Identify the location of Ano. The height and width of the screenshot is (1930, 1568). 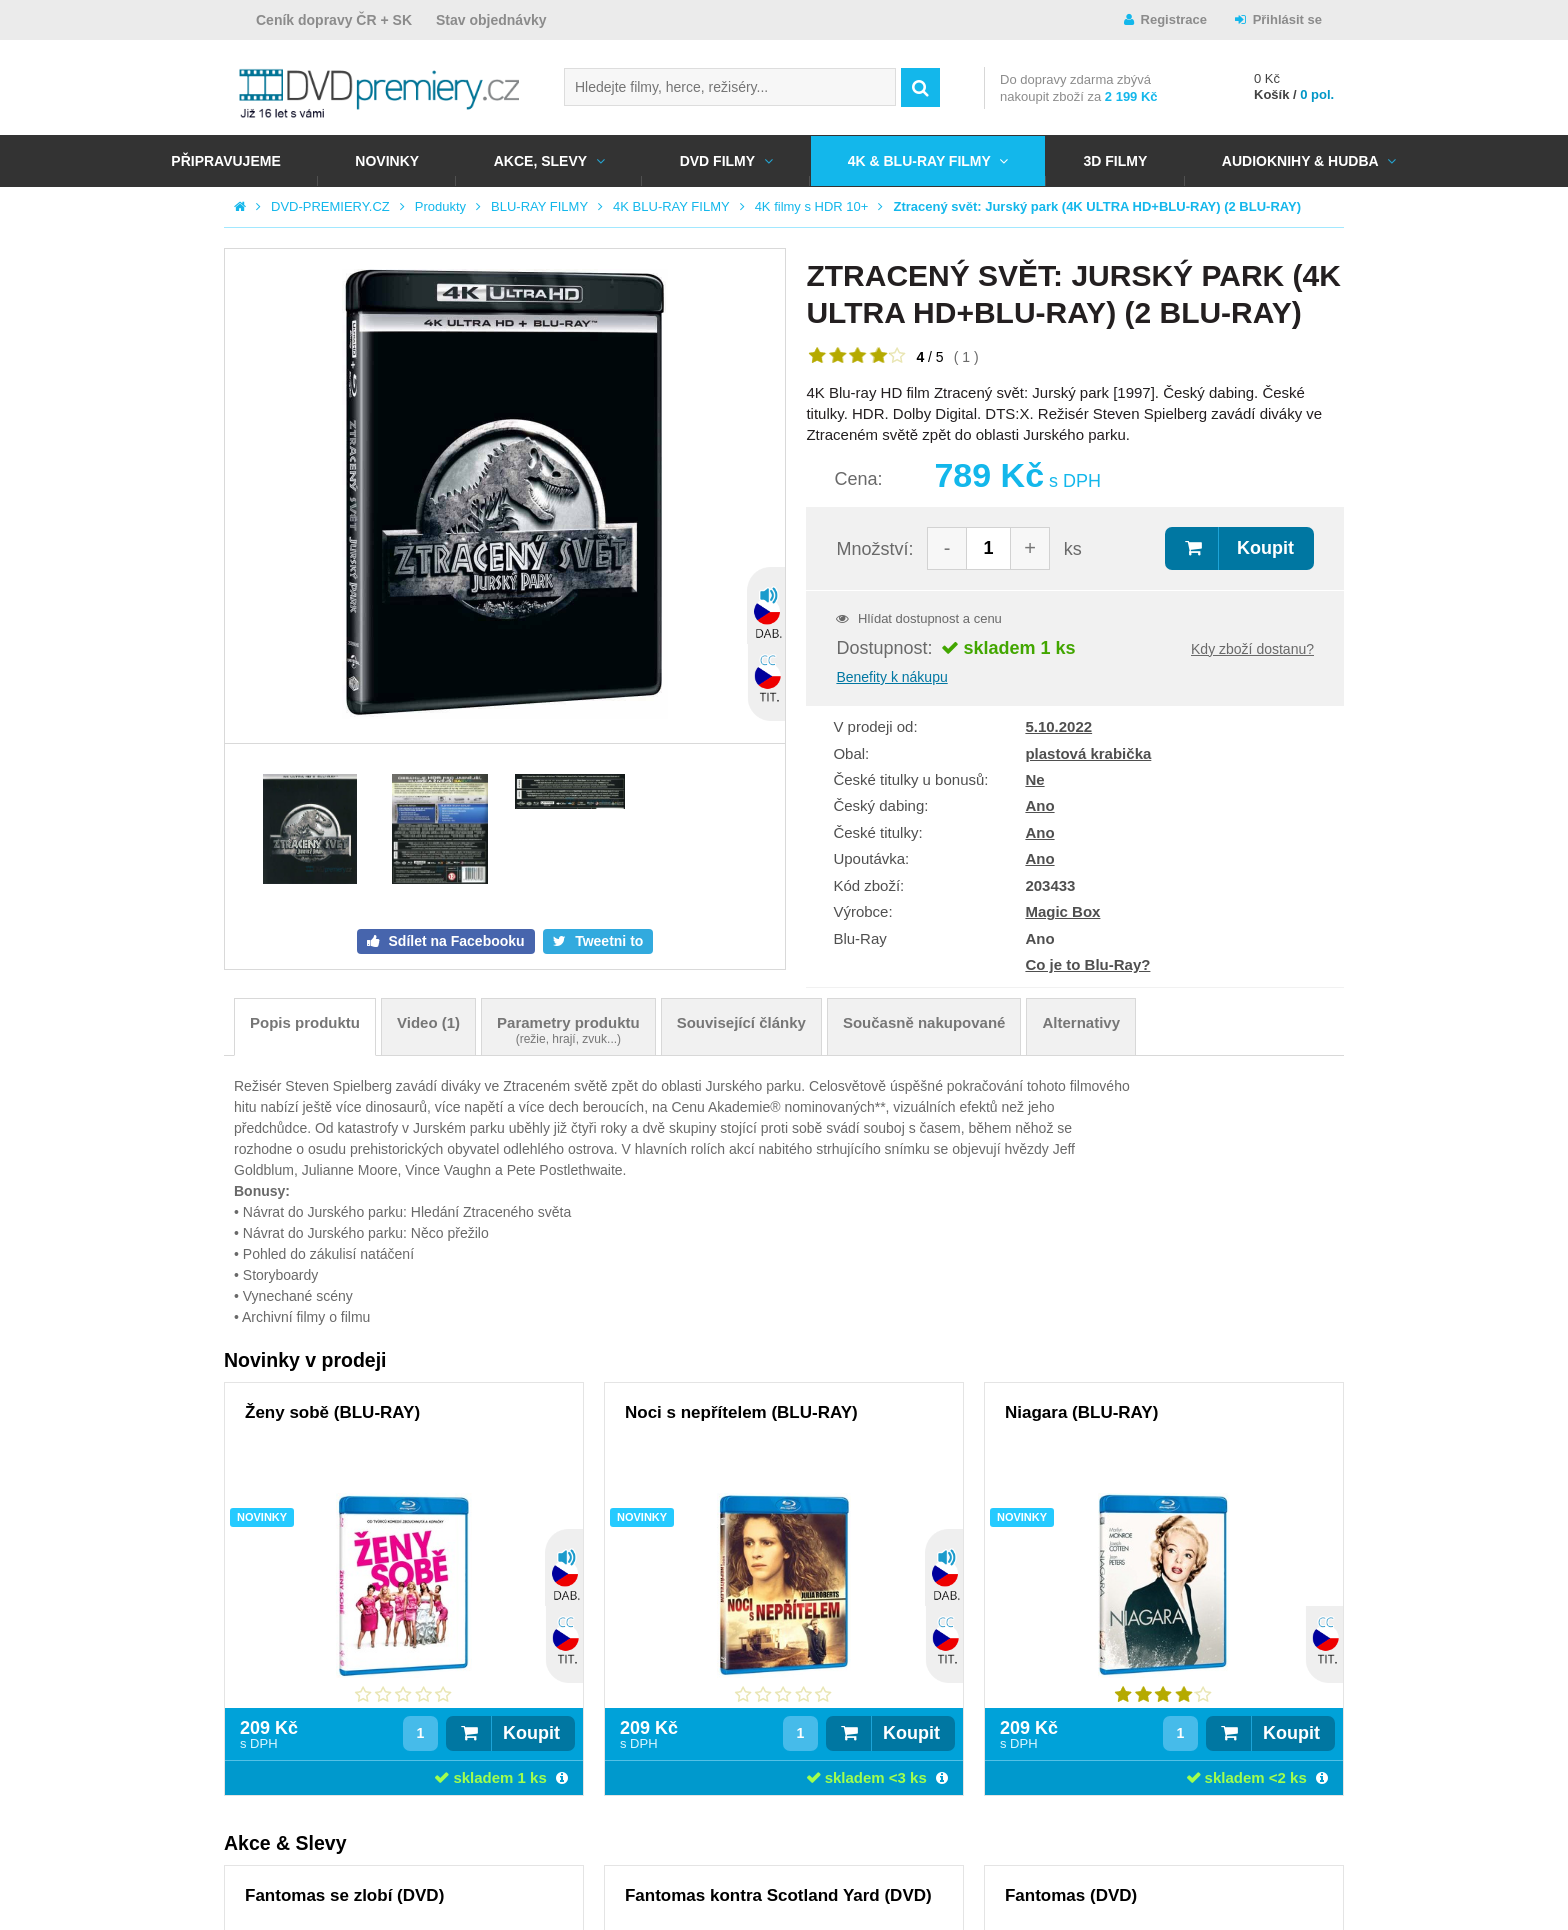
(1039, 805).